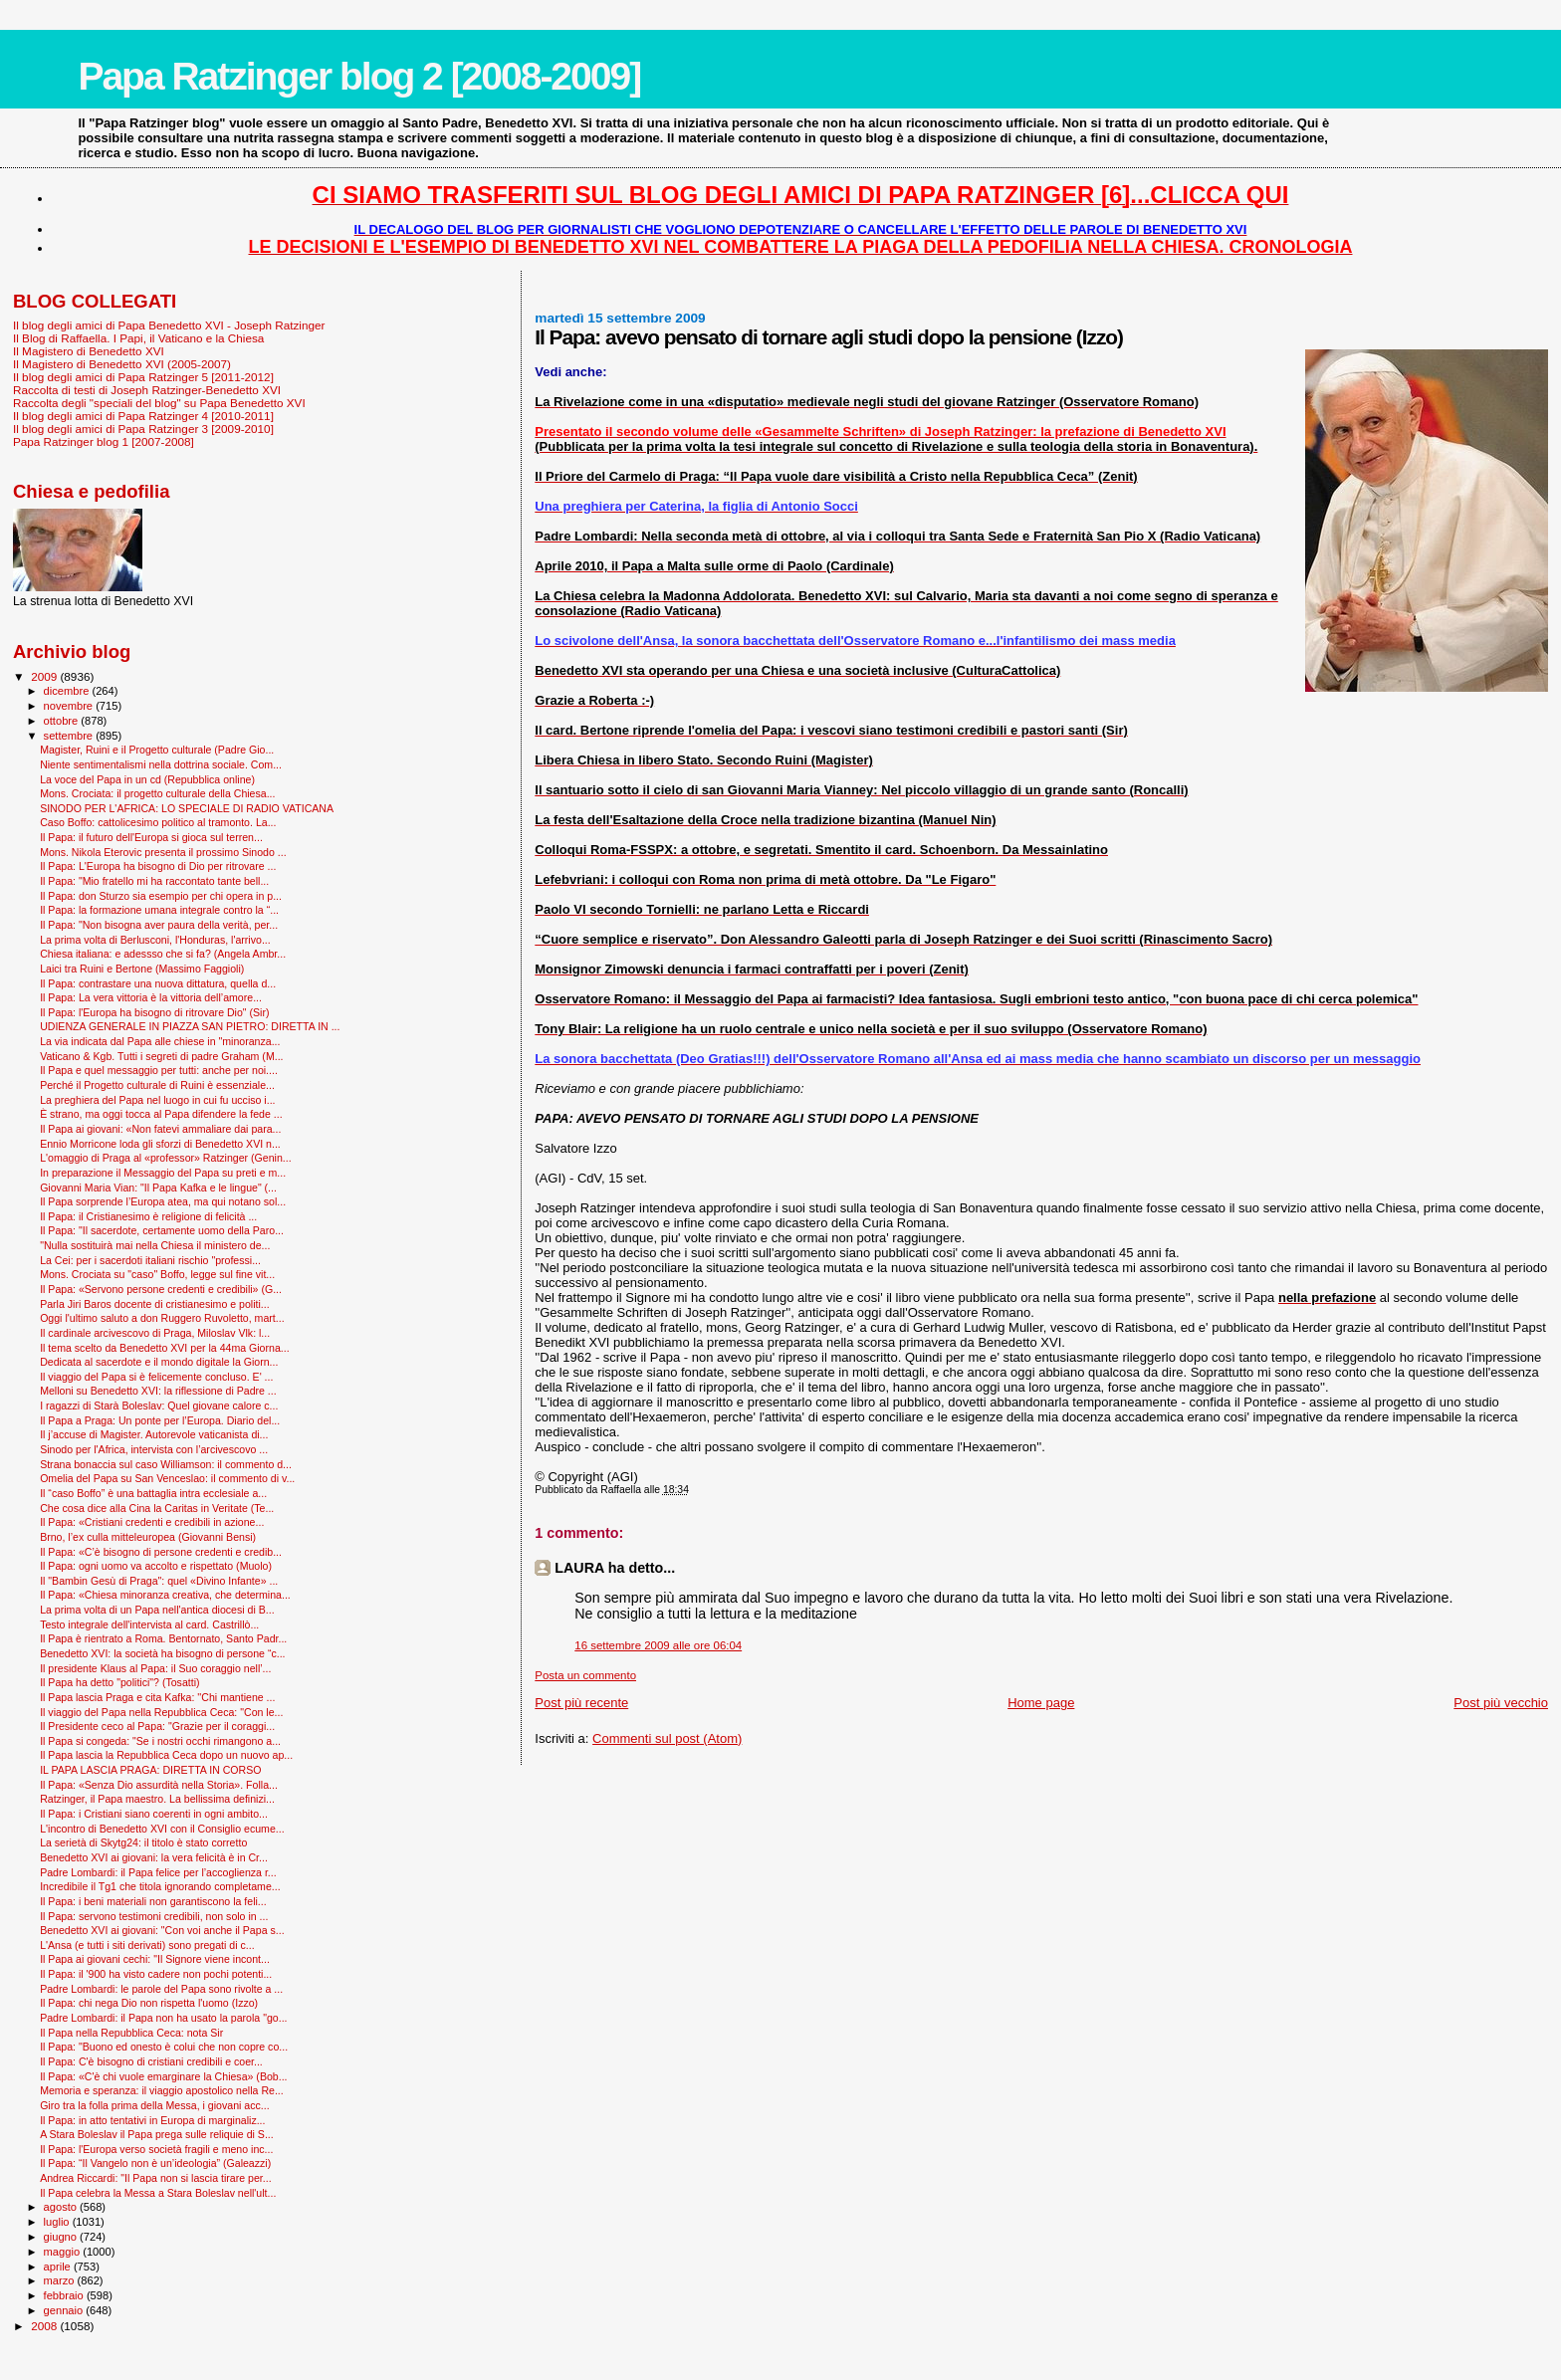 Image resolution: width=1561 pixels, height=2380 pixels. I want to click on Il Papa: «Senza Dio assurdità nella Storia». Folla..., so click(159, 1785).